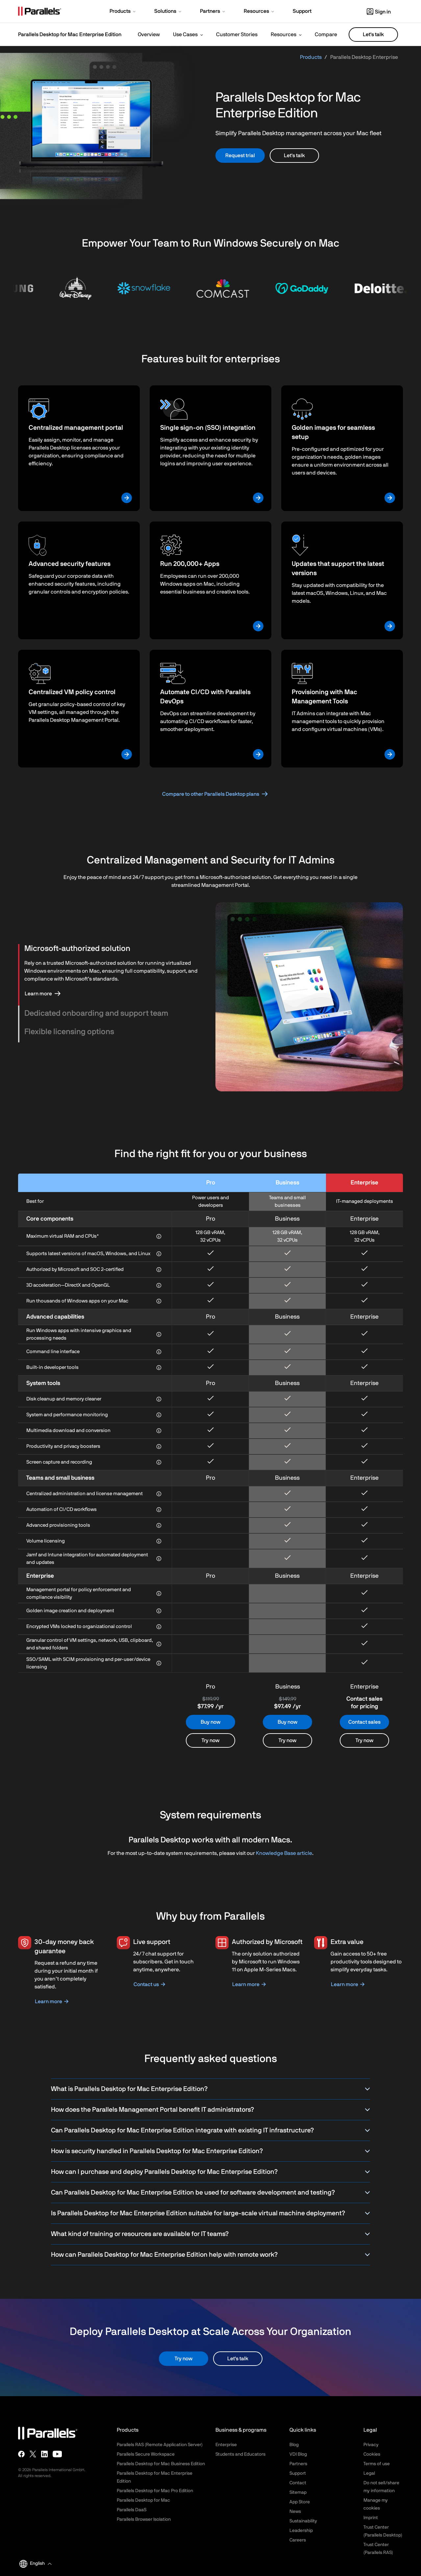 The width and height of the screenshot is (421, 2576). Describe the element at coordinates (38, 993) in the screenshot. I see `Learn more` at that location.